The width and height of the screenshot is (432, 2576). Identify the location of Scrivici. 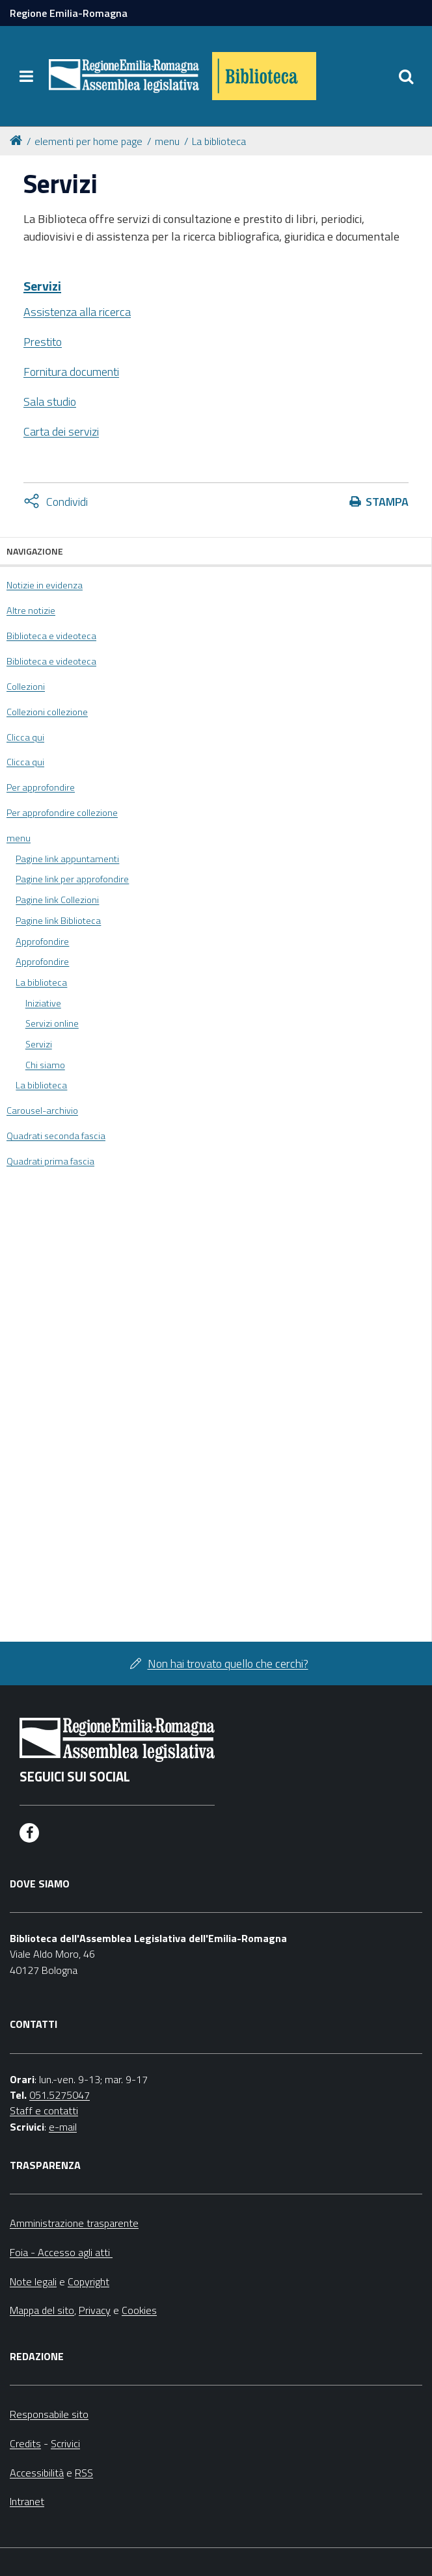
(65, 2443).